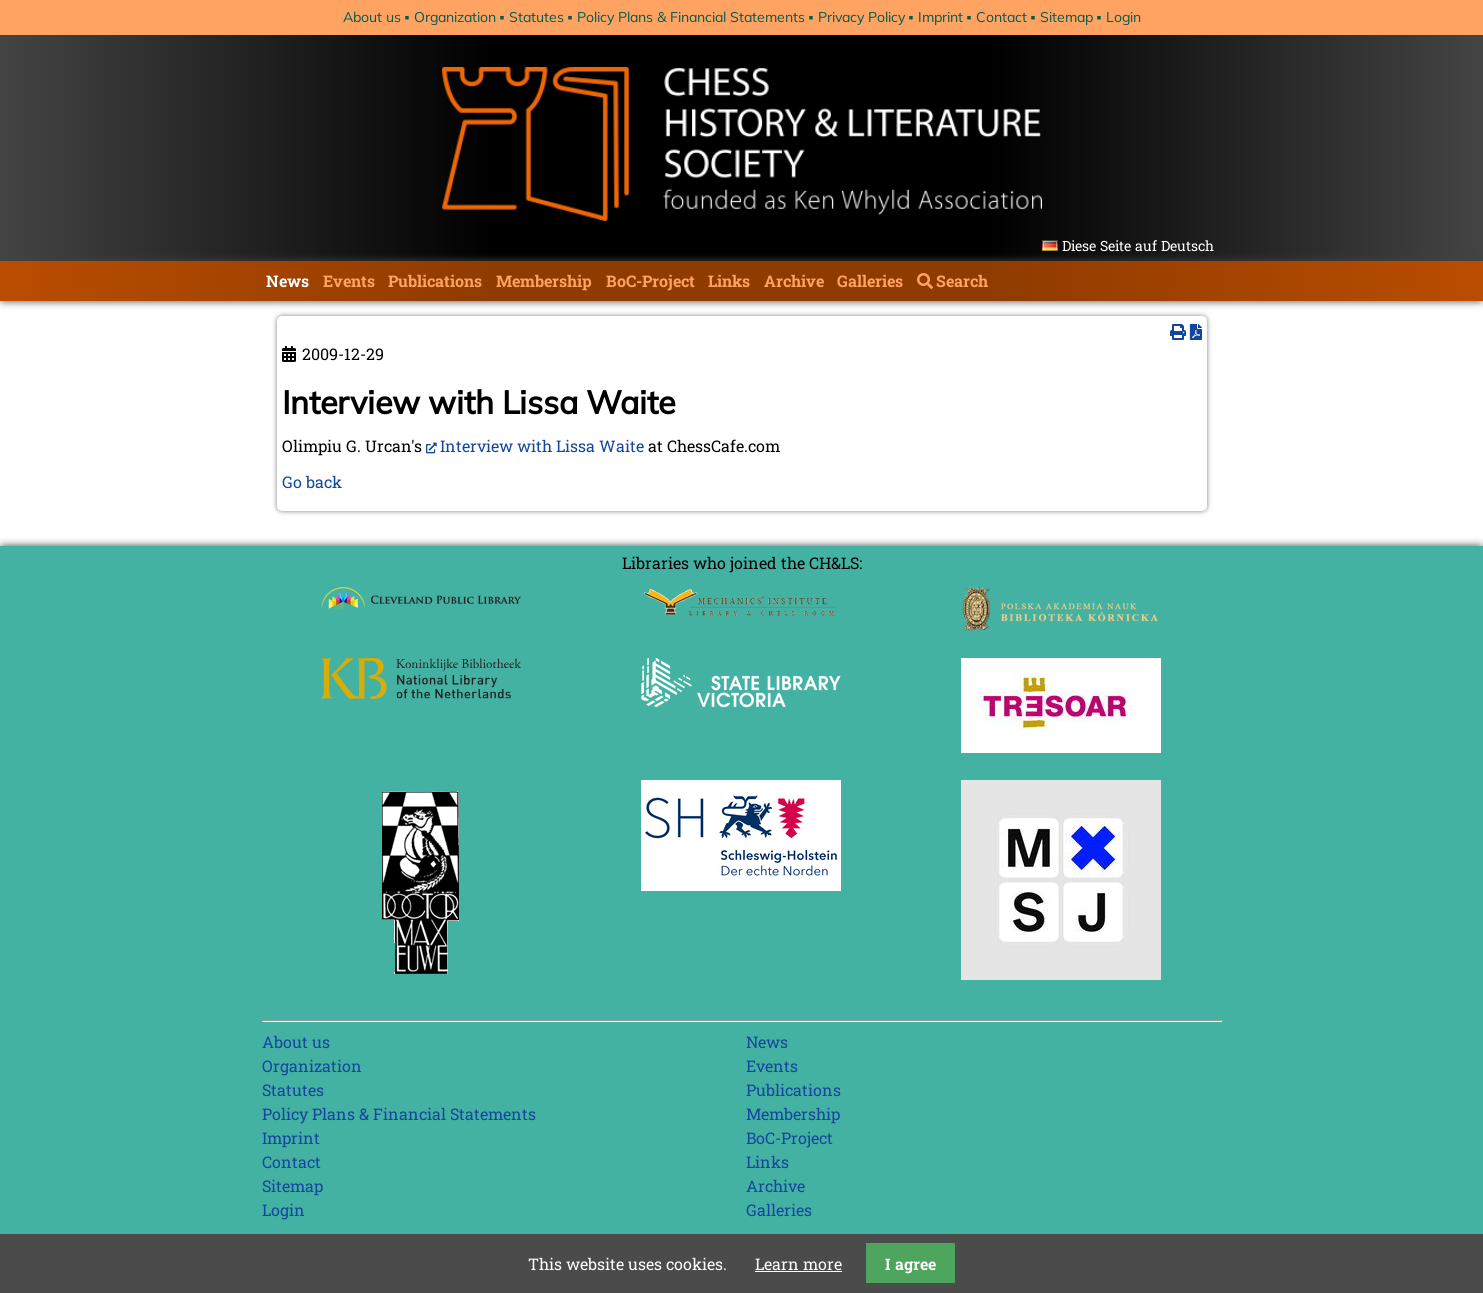 The image size is (1483, 1293). Describe the element at coordinates (1138, 245) in the screenshot. I see `Diese Seite auf Deutsch [Go to current page in German]` at that location.